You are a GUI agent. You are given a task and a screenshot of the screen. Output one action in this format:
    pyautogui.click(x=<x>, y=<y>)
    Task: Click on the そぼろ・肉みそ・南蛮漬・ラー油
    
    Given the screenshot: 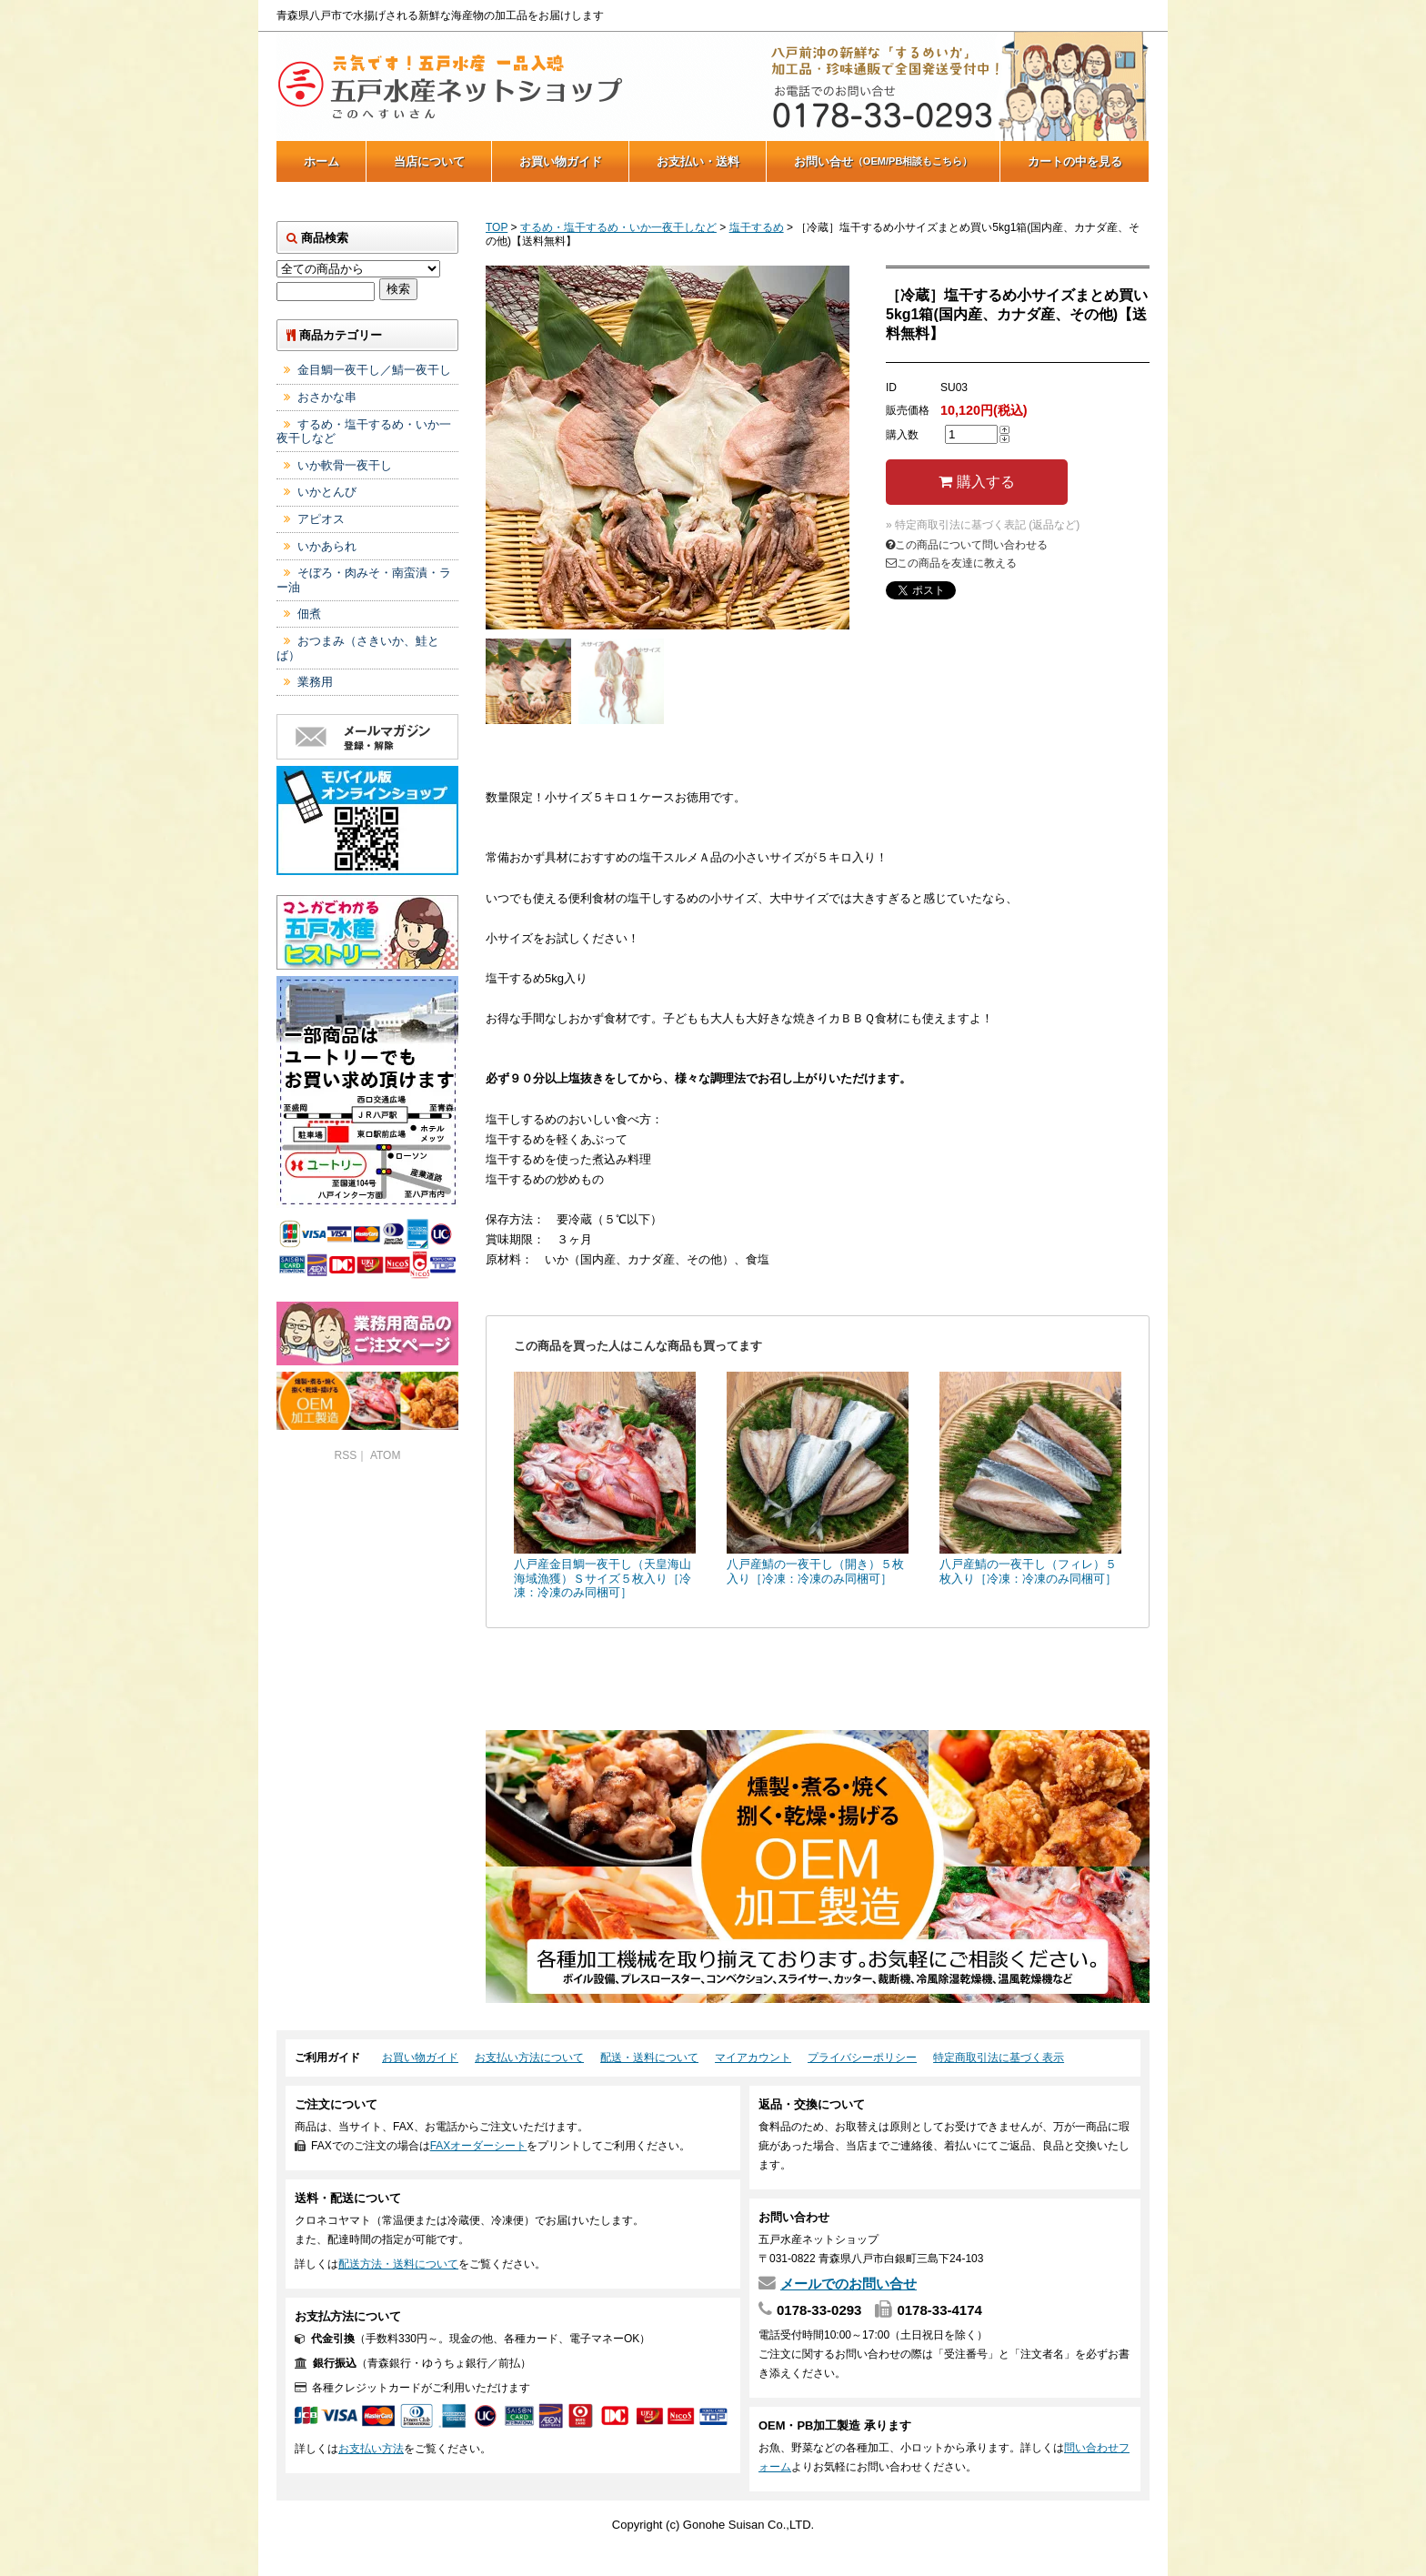 What is the action you would take?
    pyautogui.click(x=363, y=580)
    